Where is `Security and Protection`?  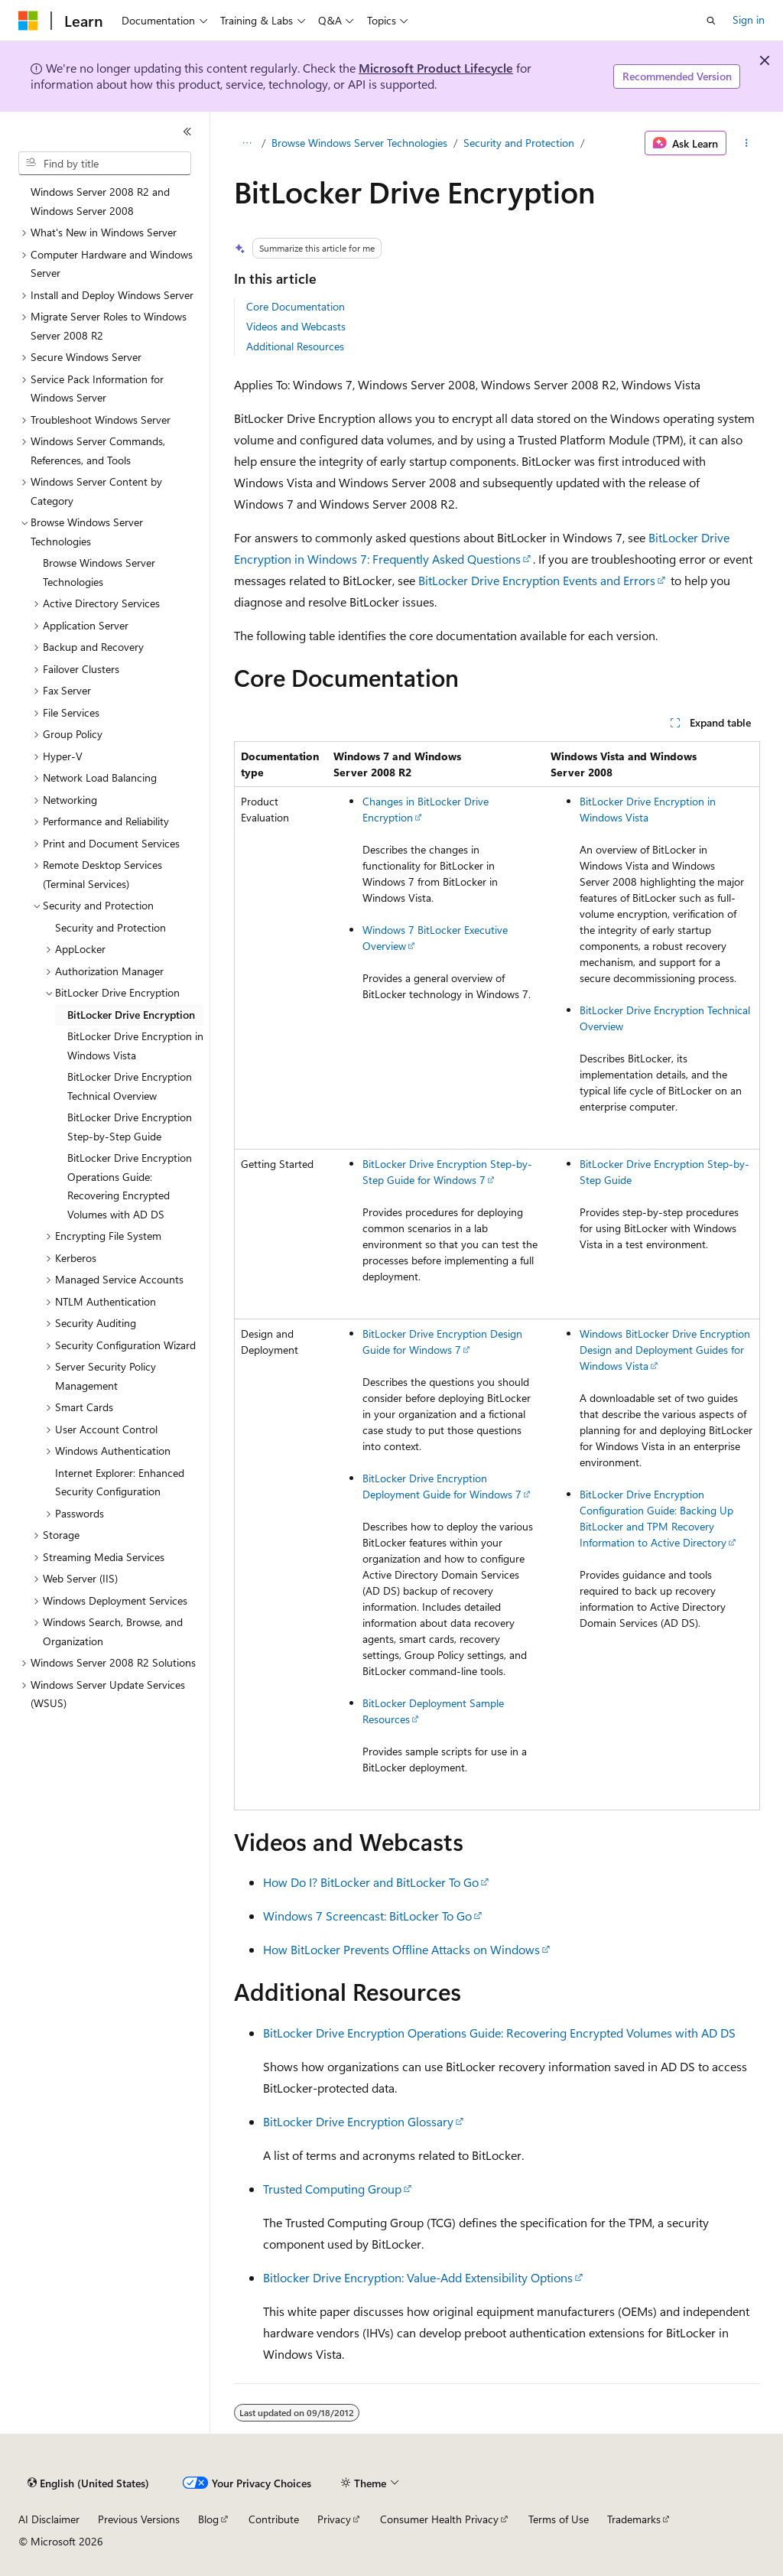 Security and Protection is located at coordinates (518, 142).